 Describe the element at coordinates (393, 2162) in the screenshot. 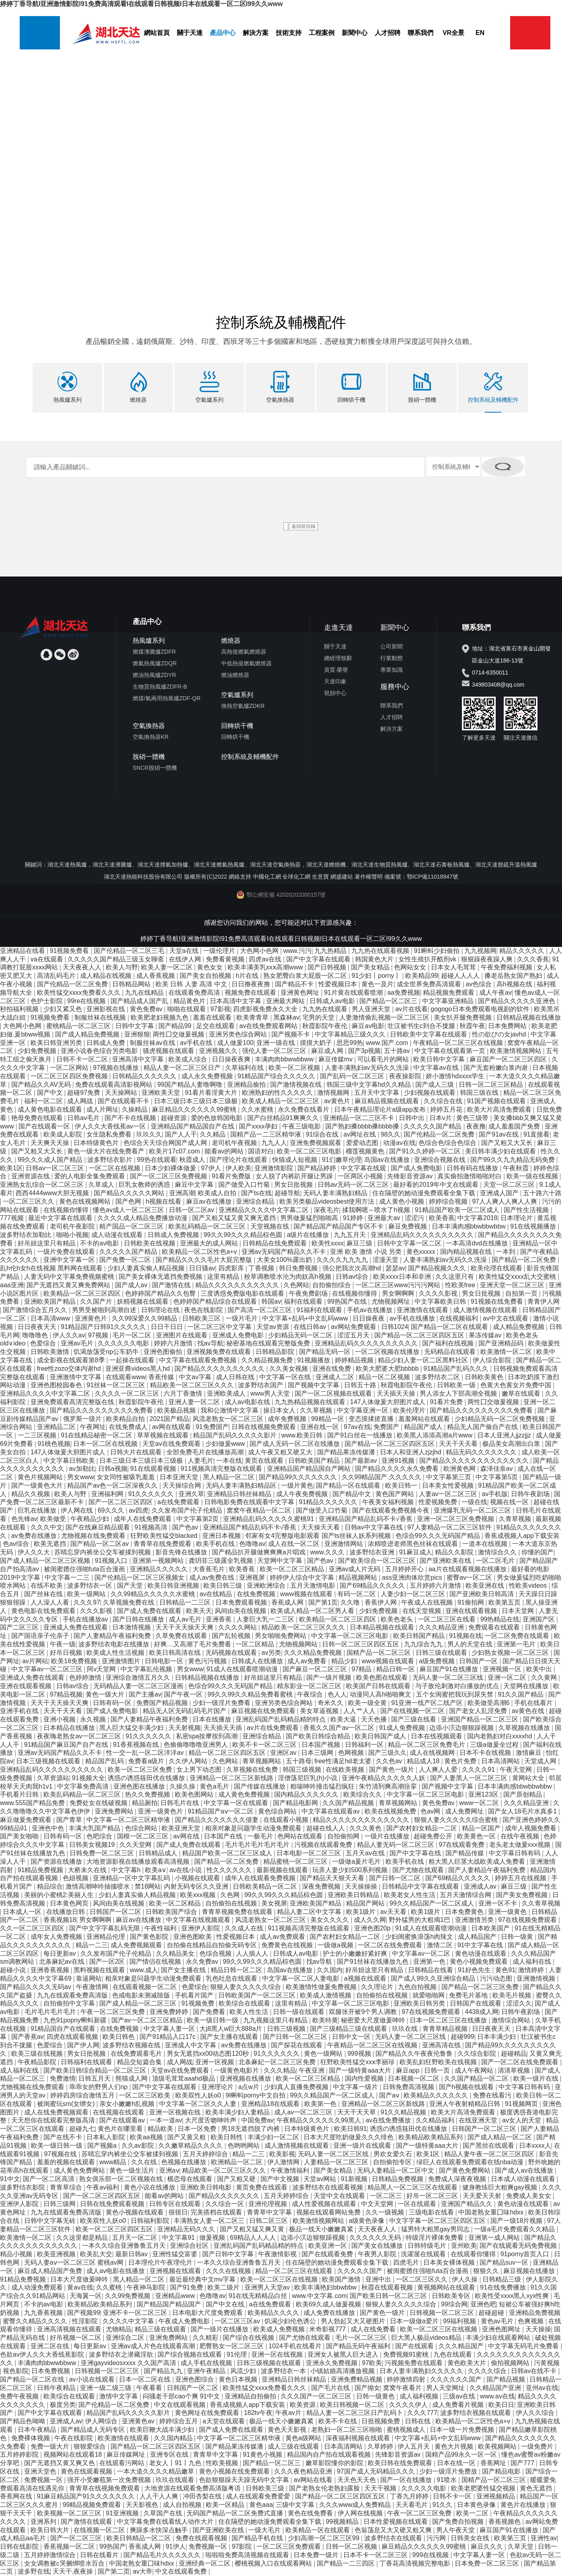

I see `自拍偷拍专区` at that location.